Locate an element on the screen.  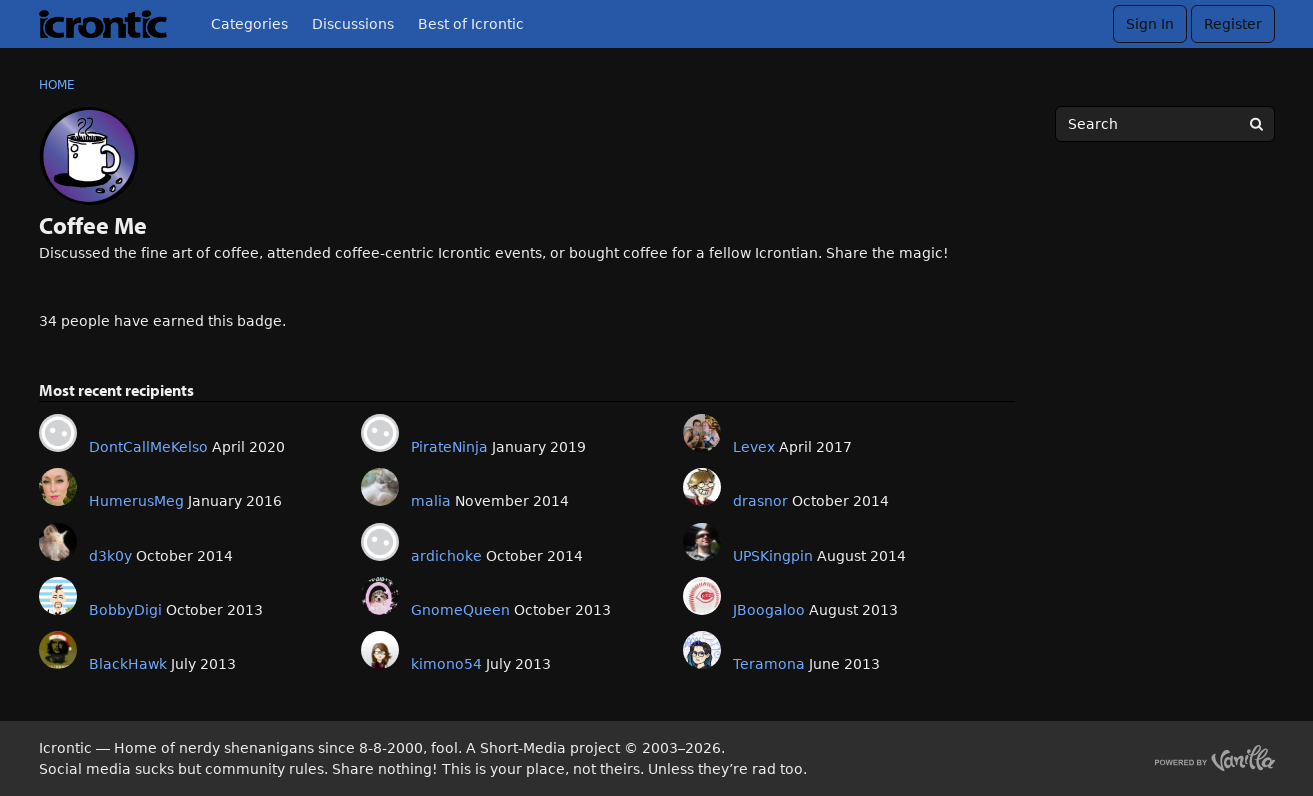
[User: "UPSKingpin"] is located at coordinates (702, 542).